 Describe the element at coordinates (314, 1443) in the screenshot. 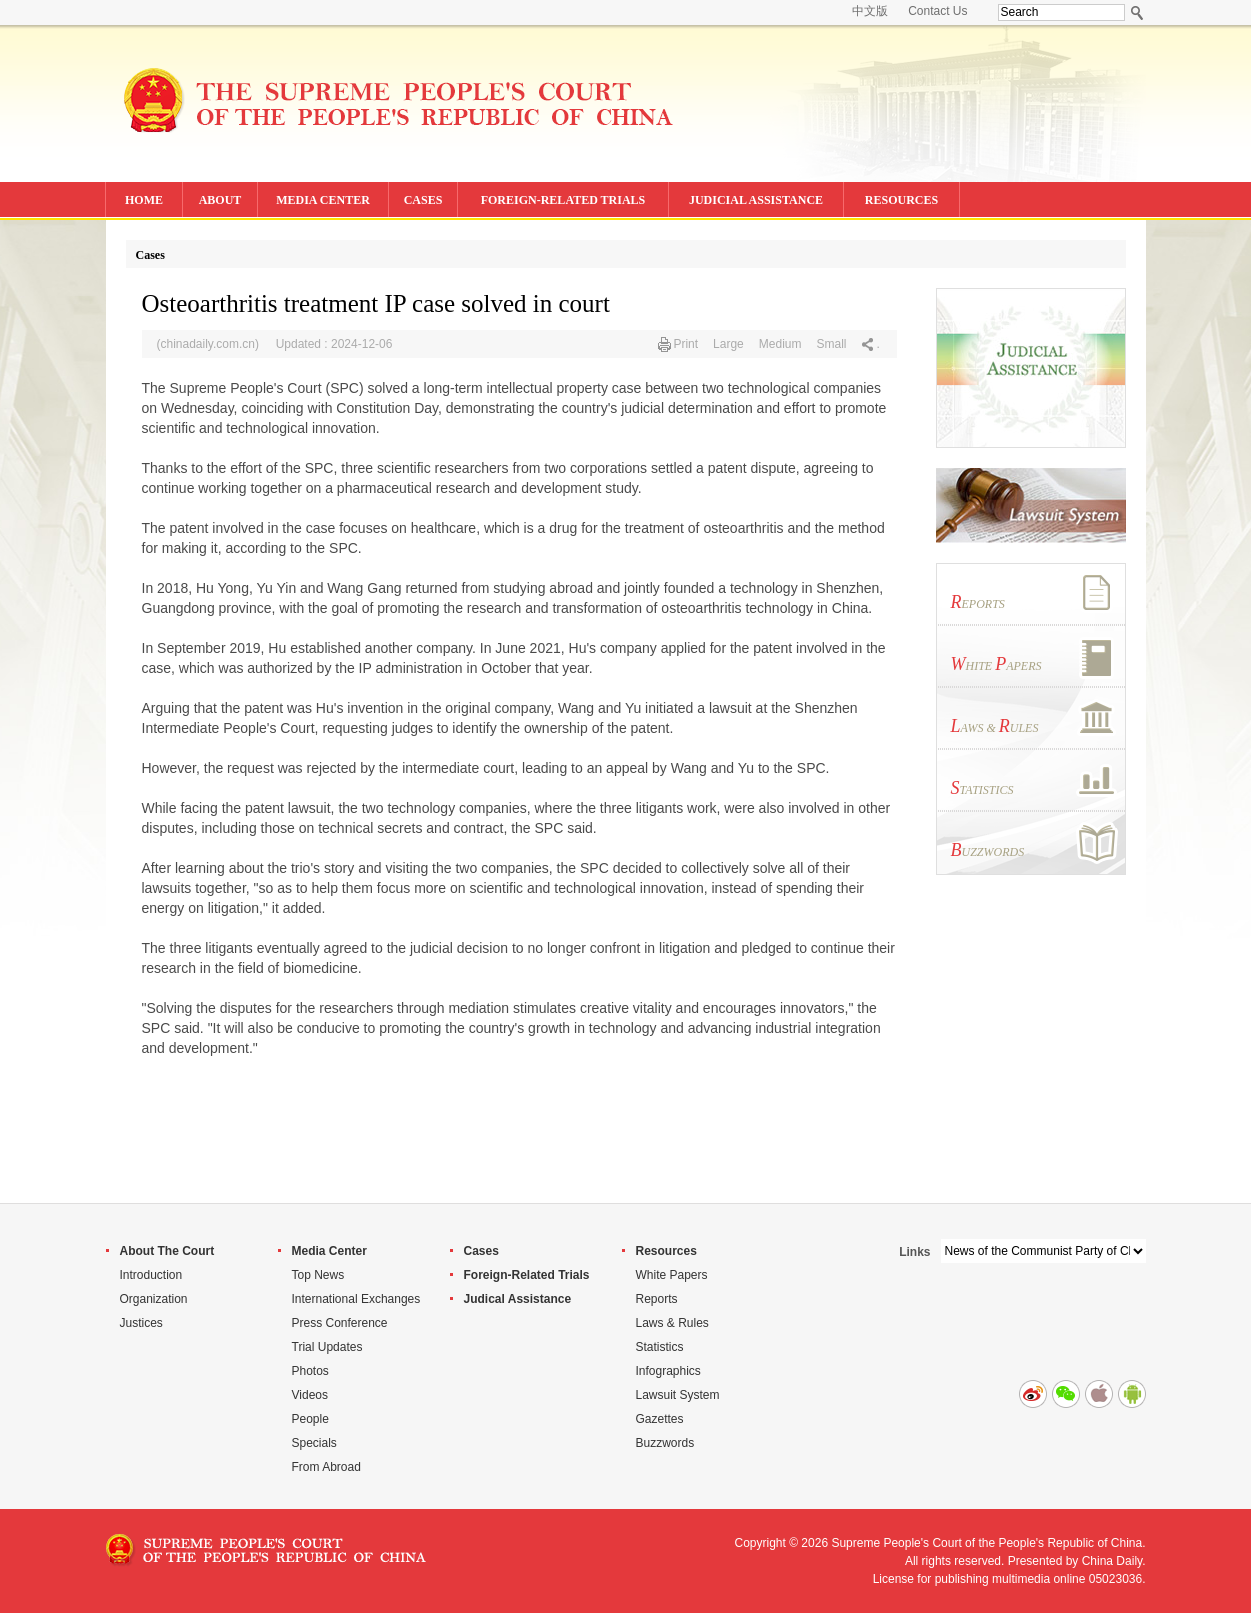

I see `Specials` at that location.